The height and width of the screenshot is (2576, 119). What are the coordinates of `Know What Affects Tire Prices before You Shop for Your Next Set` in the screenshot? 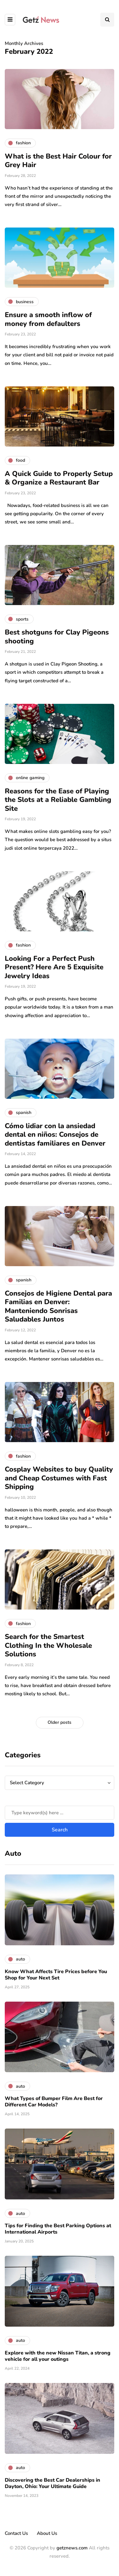 It's located at (56, 1974).